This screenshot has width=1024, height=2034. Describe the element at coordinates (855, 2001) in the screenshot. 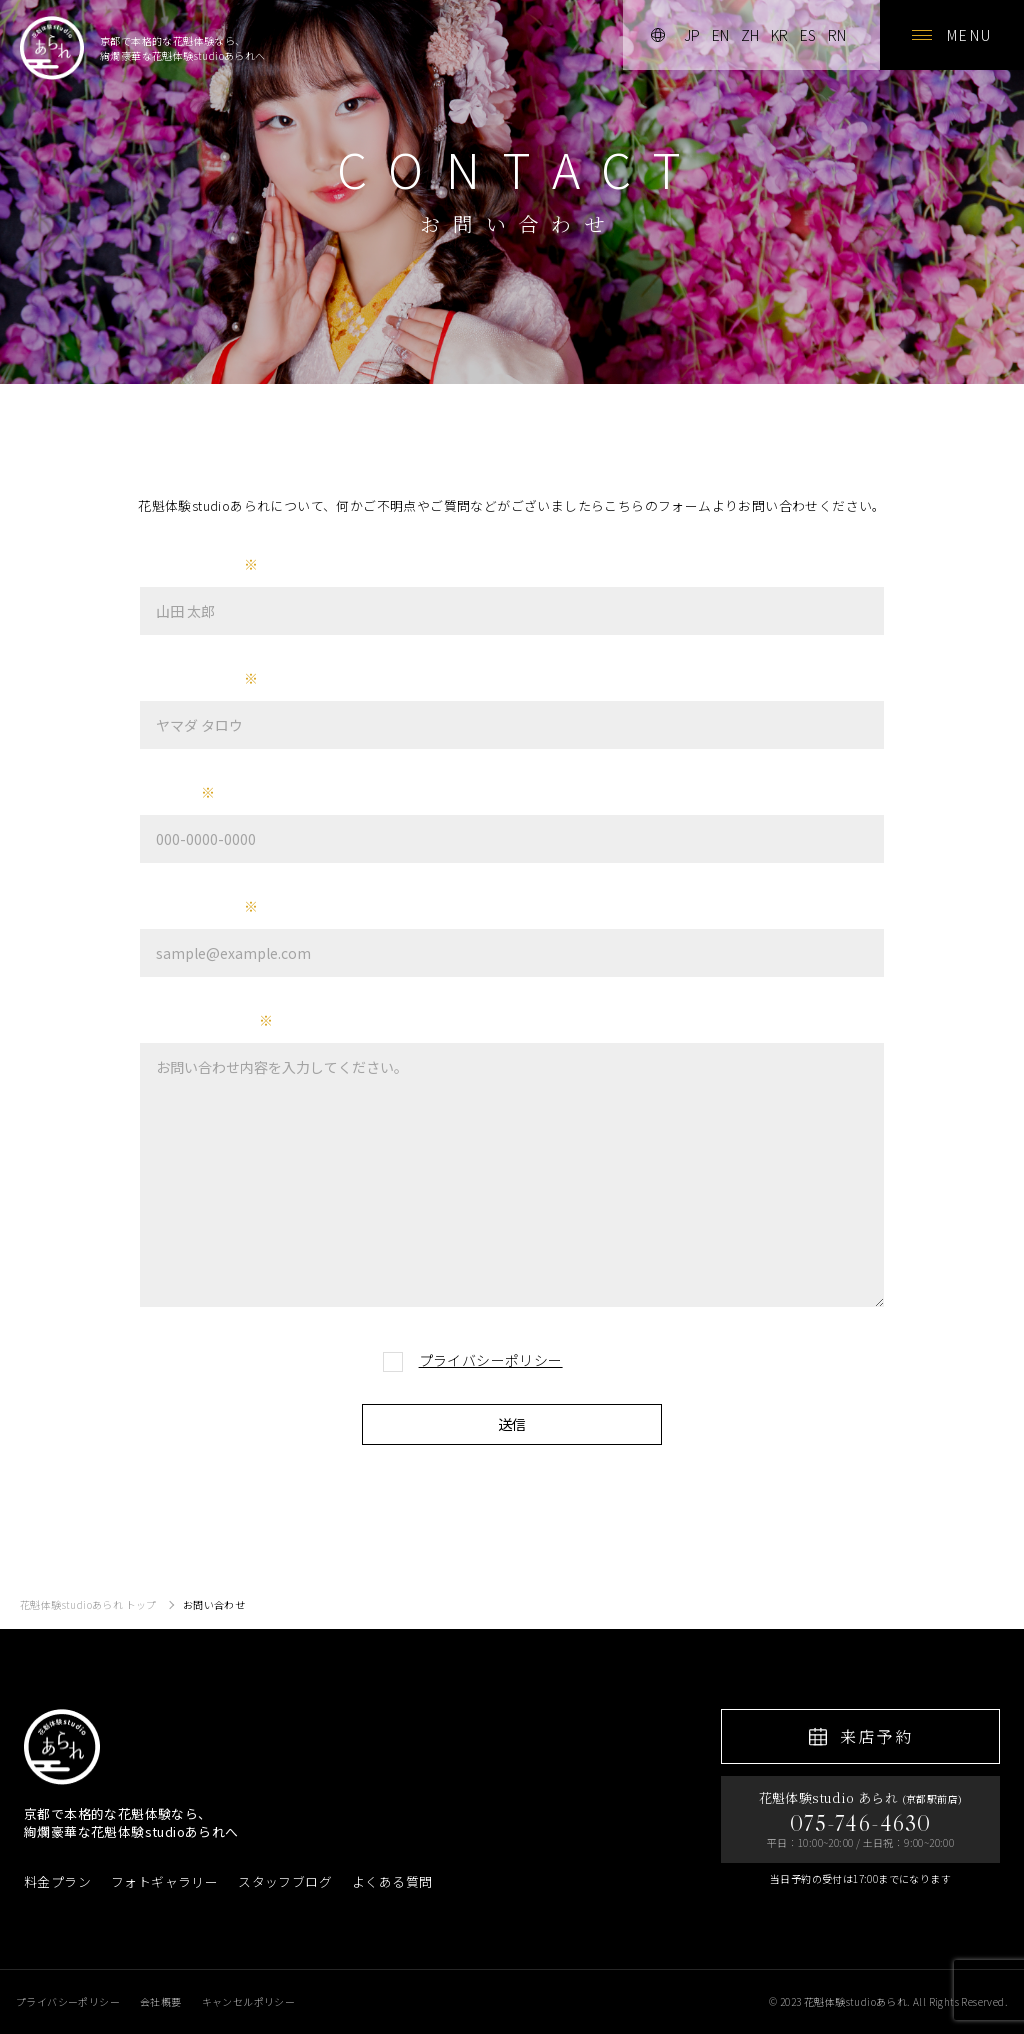

I see `花魁体験studioあられ` at that location.